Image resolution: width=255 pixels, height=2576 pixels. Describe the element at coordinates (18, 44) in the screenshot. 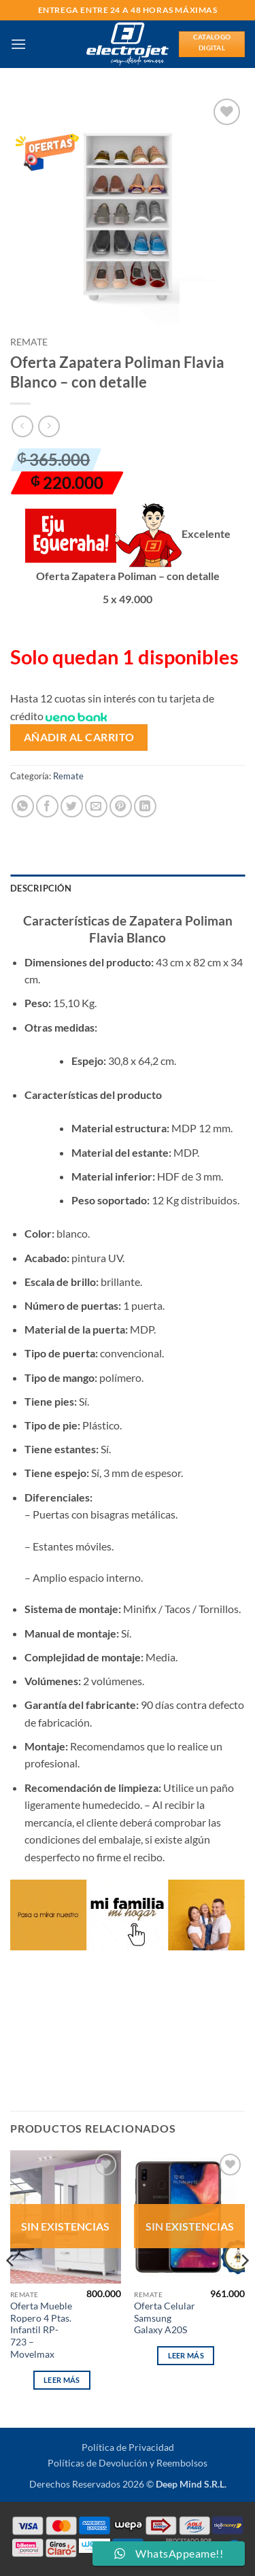

I see `[button]` at that location.